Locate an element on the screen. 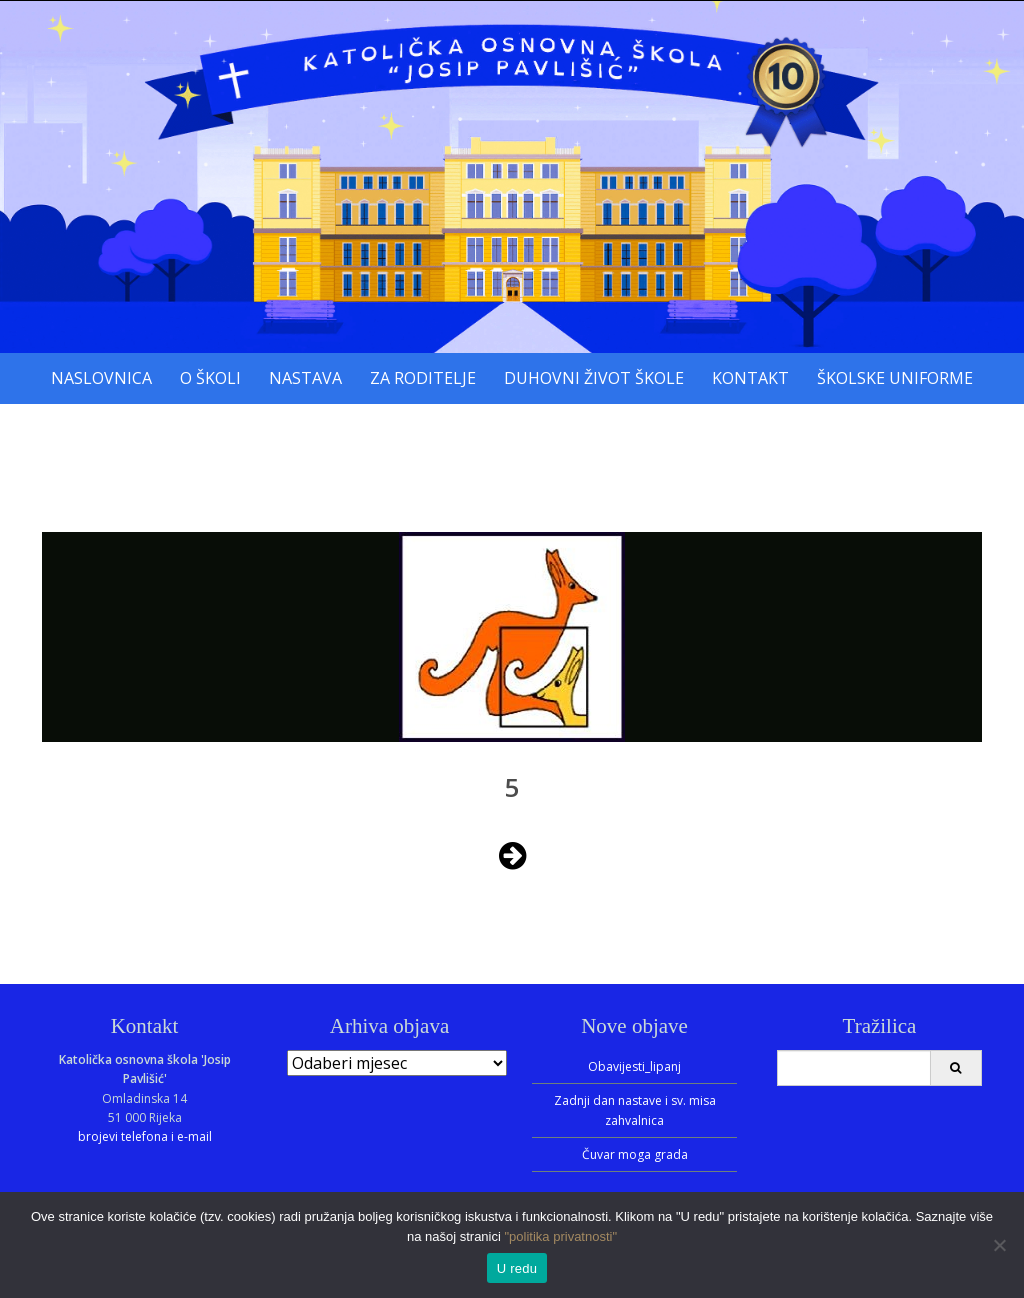  Kontakt is located at coordinates (750, 378).